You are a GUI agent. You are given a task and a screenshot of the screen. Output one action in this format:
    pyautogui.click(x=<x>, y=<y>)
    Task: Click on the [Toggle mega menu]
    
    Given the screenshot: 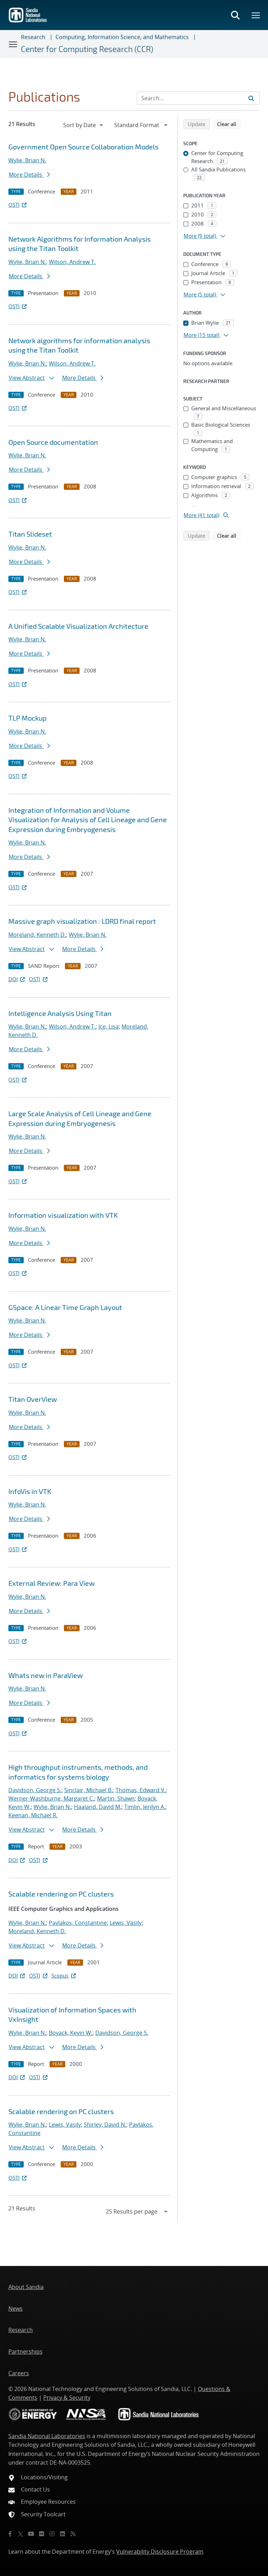 What is the action you would take?
    pyautogui.click(x=256, y=15)
    